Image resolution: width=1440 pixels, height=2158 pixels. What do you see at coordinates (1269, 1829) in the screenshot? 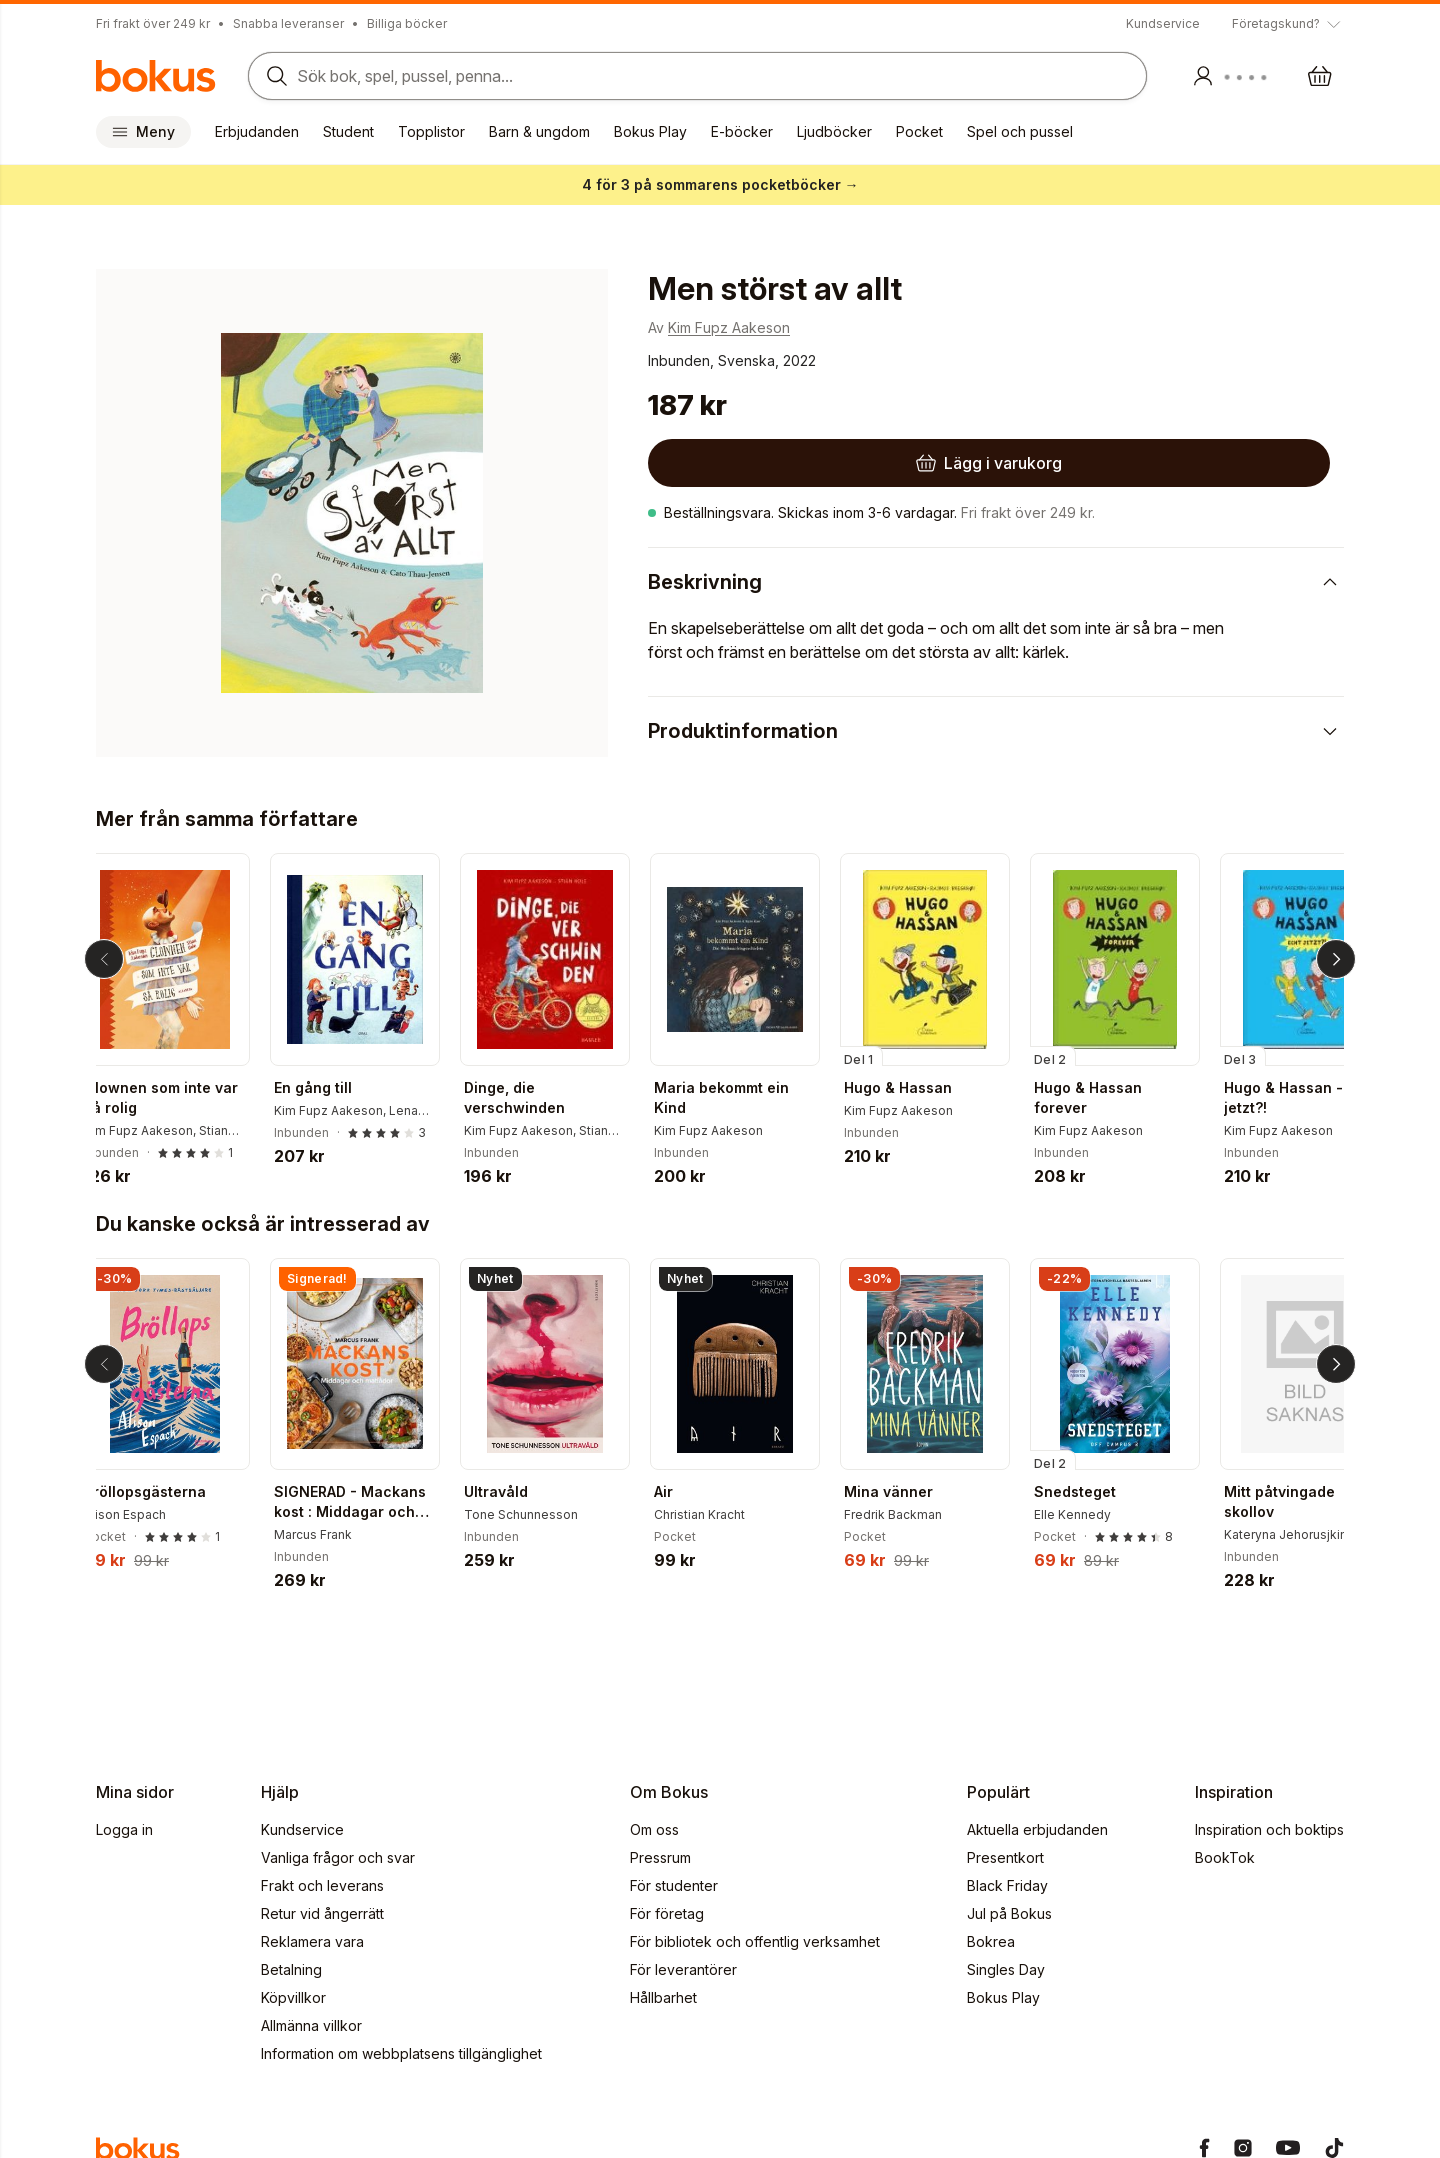
I see `Inspiration och boktips` at bounding box center [1269, 1829].